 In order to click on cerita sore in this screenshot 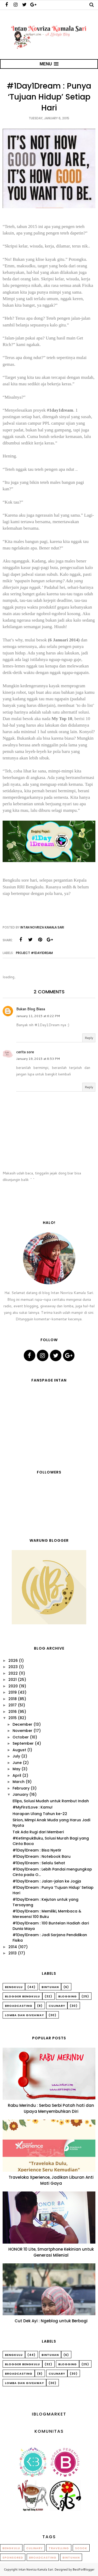, I will do `click(25, 1052)`.